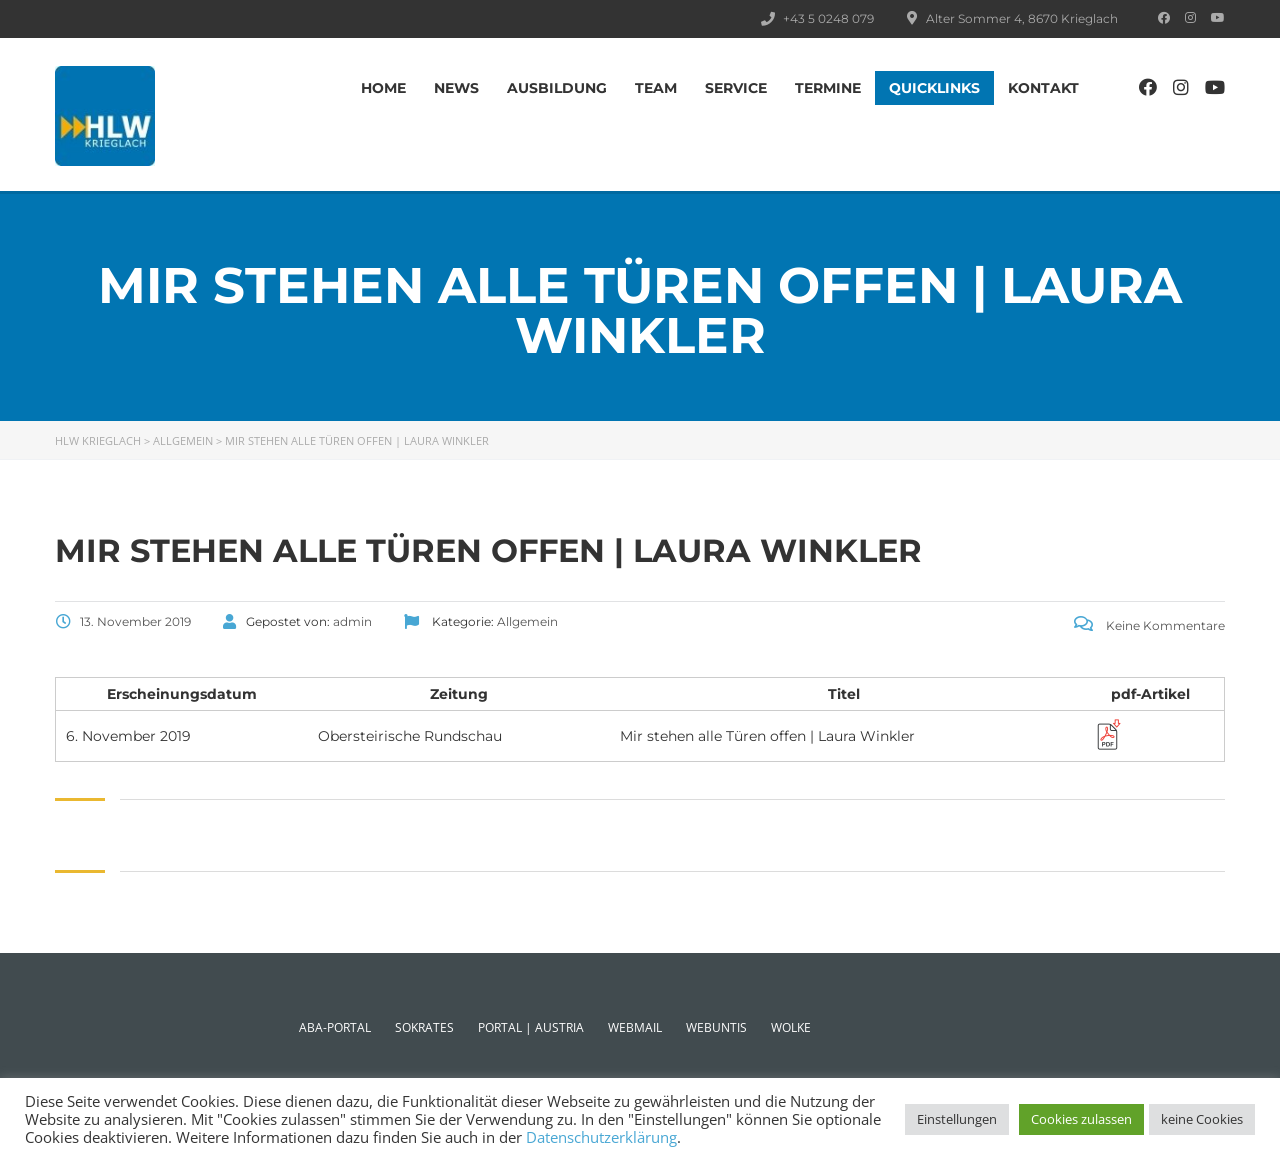  I want to click on TEAM, so click(656, 88).